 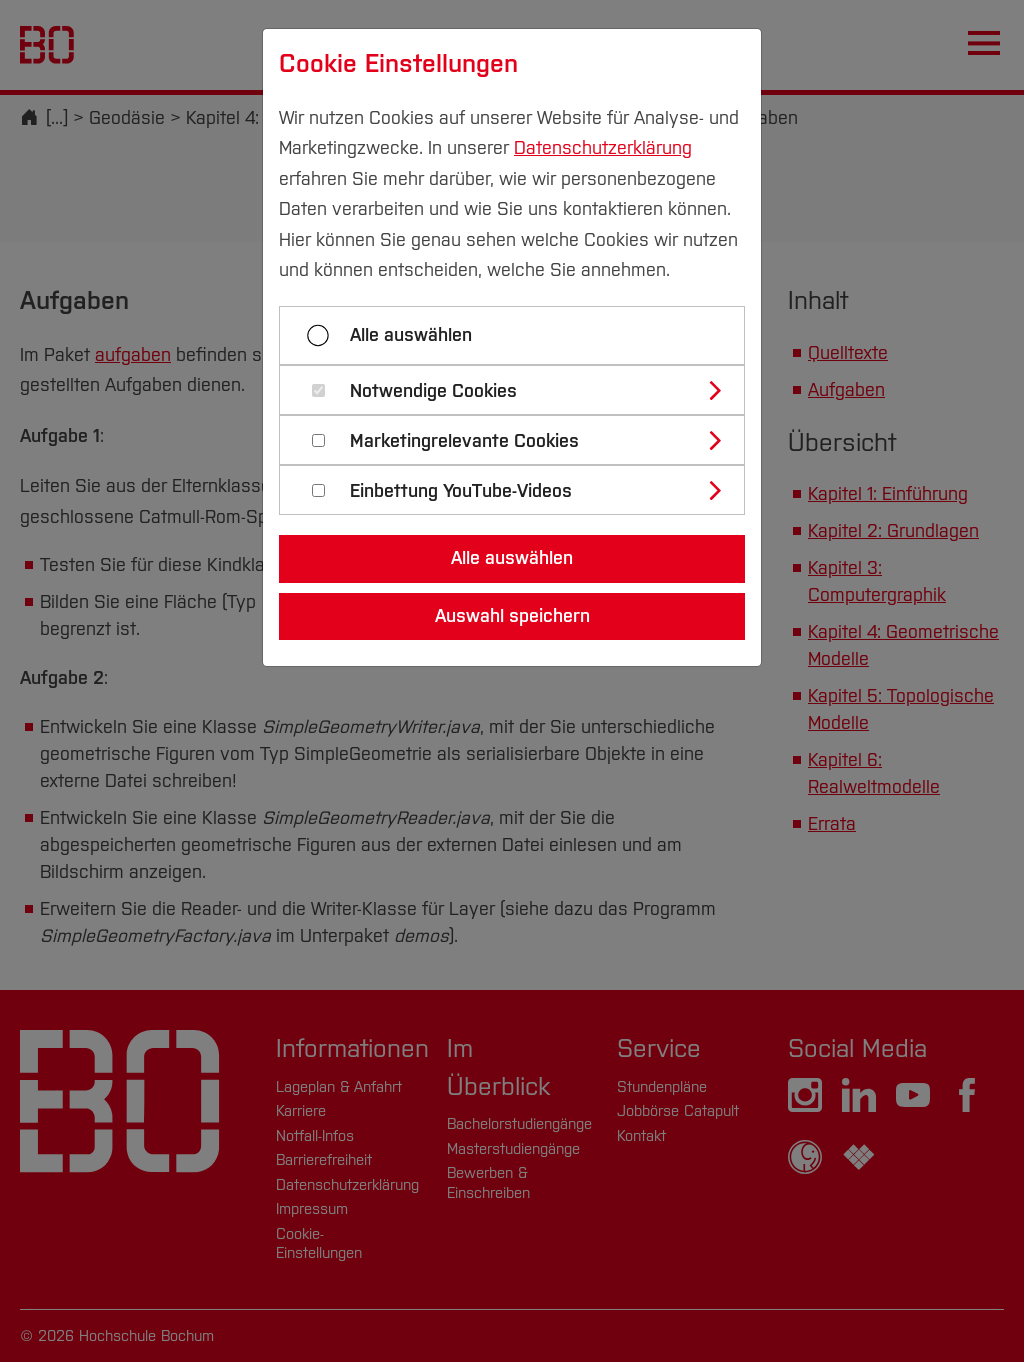 What do you see at coordinates (603, 148) in the screenshot?
I see `Datenschutzerklärung` at bounding box center [603, 148].